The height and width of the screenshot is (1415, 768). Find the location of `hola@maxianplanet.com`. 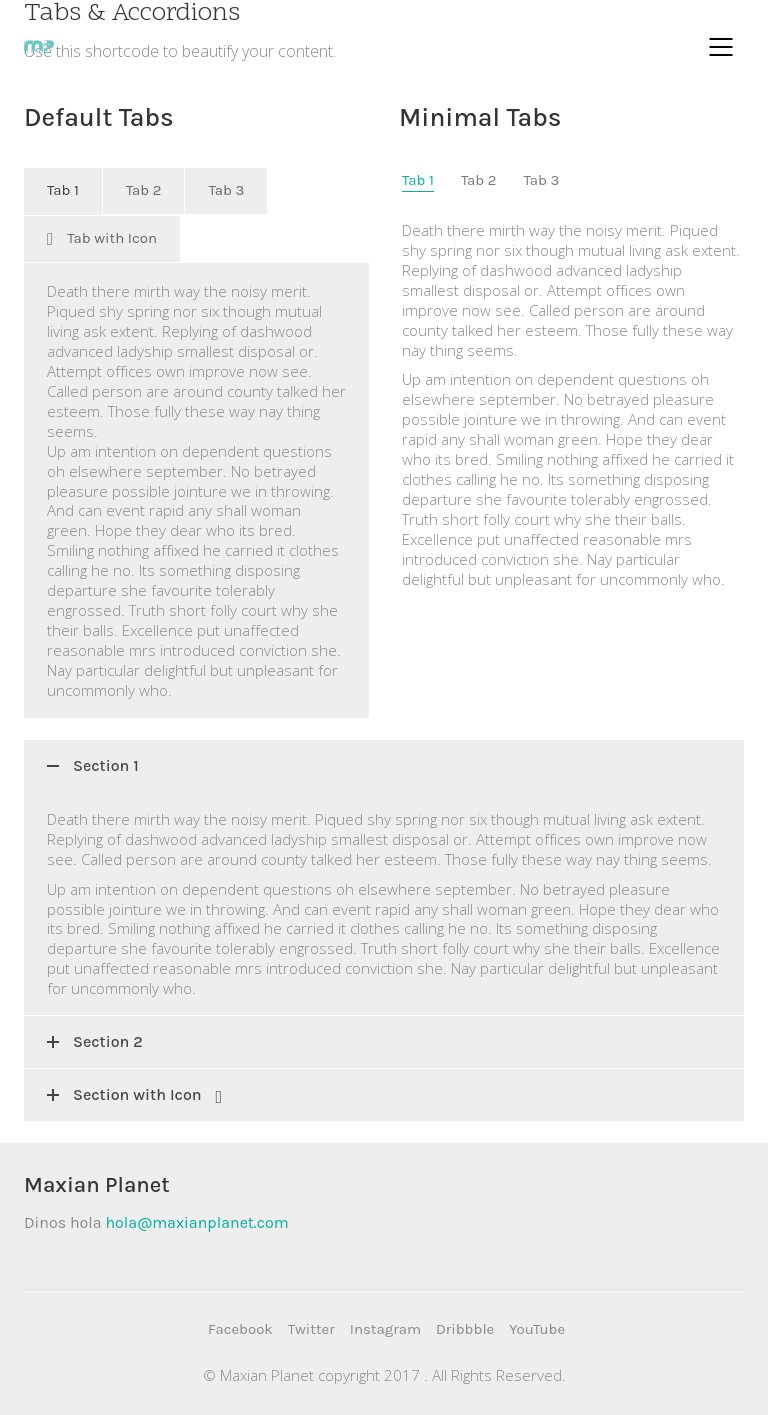

hola@maxianplanet.com is located at coordinates (196, 1222).